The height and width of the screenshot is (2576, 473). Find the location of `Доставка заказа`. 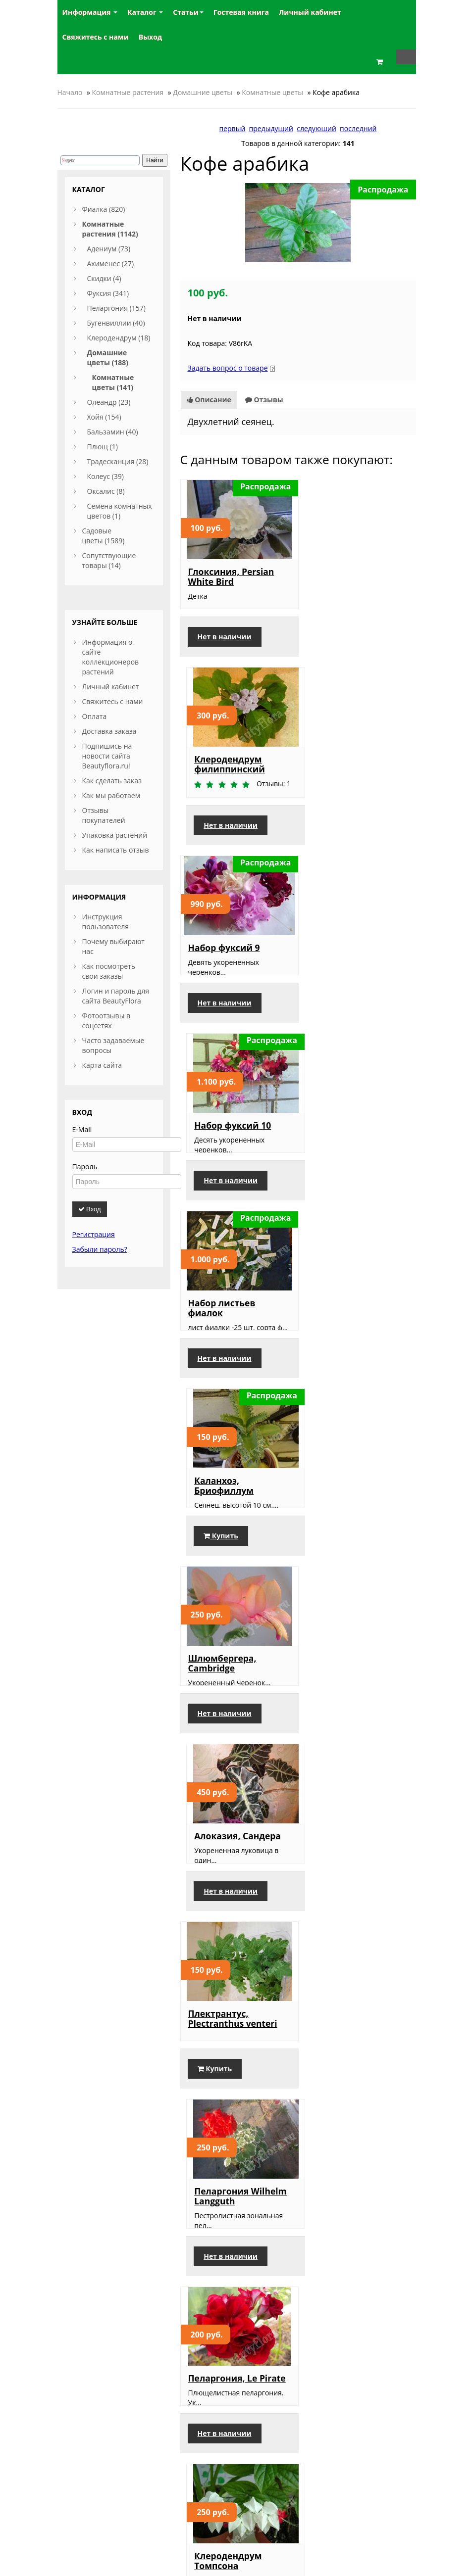

Доставка заказа is located at coordinates (109, 731).